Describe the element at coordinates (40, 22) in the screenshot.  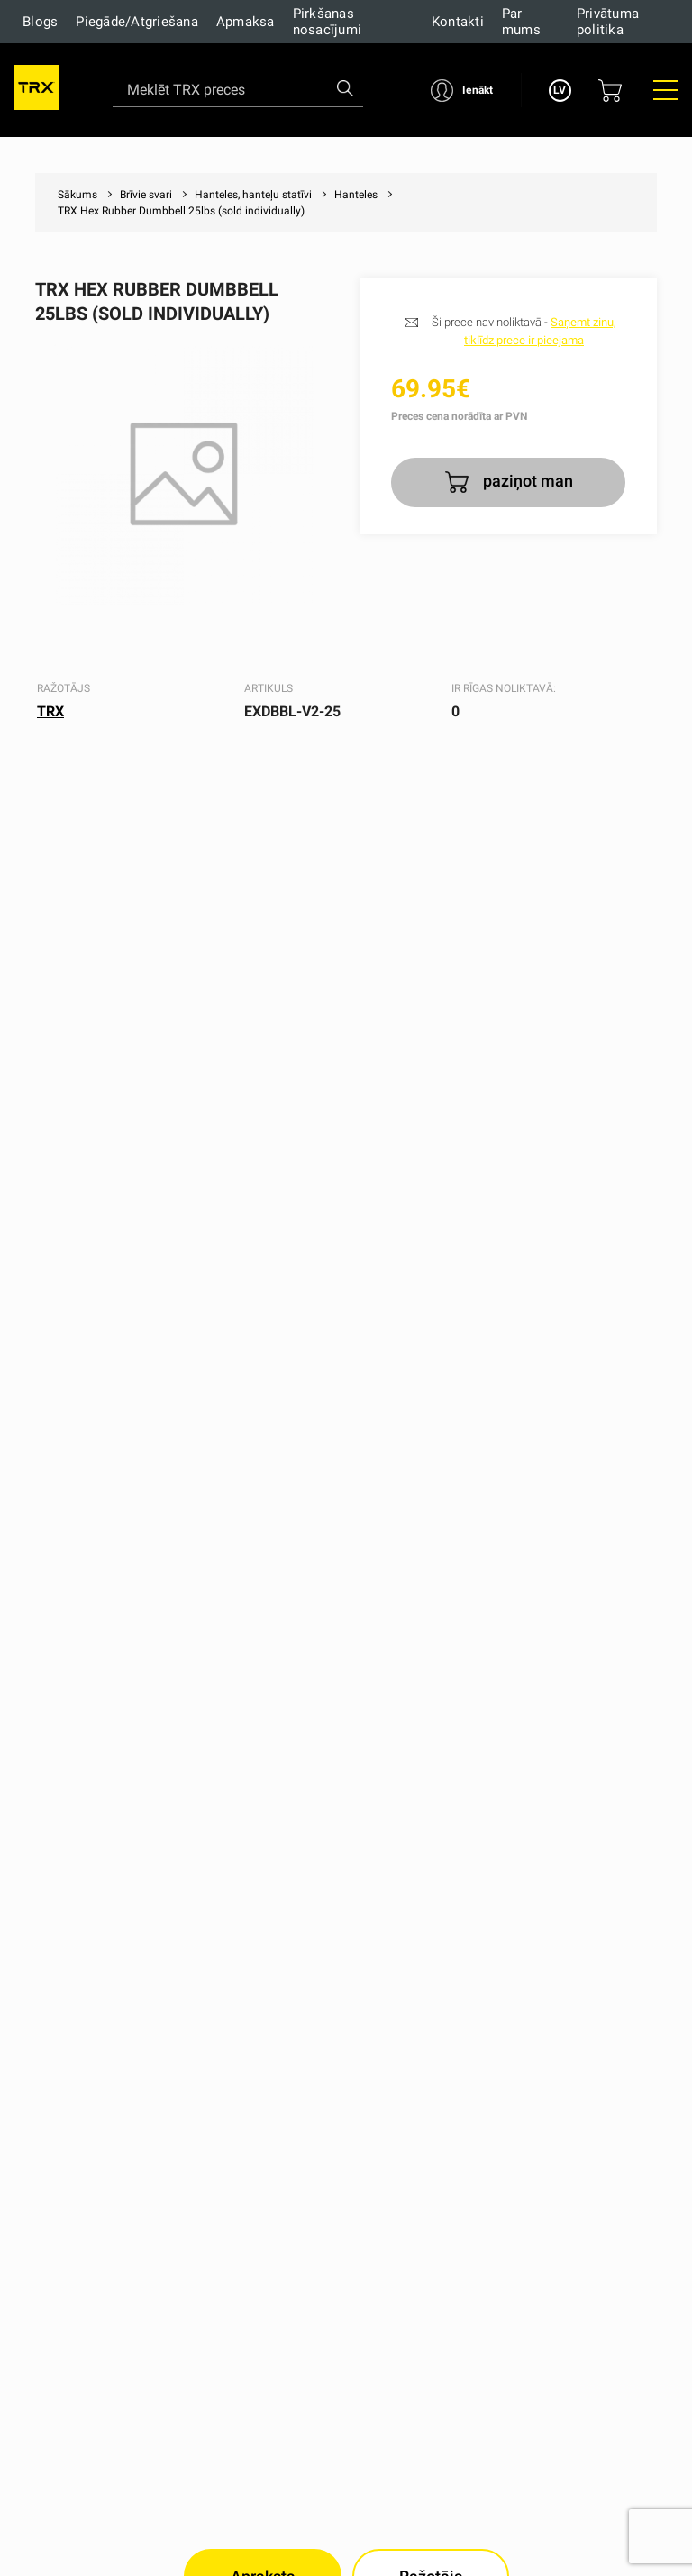
I see `Blogs` at that location.